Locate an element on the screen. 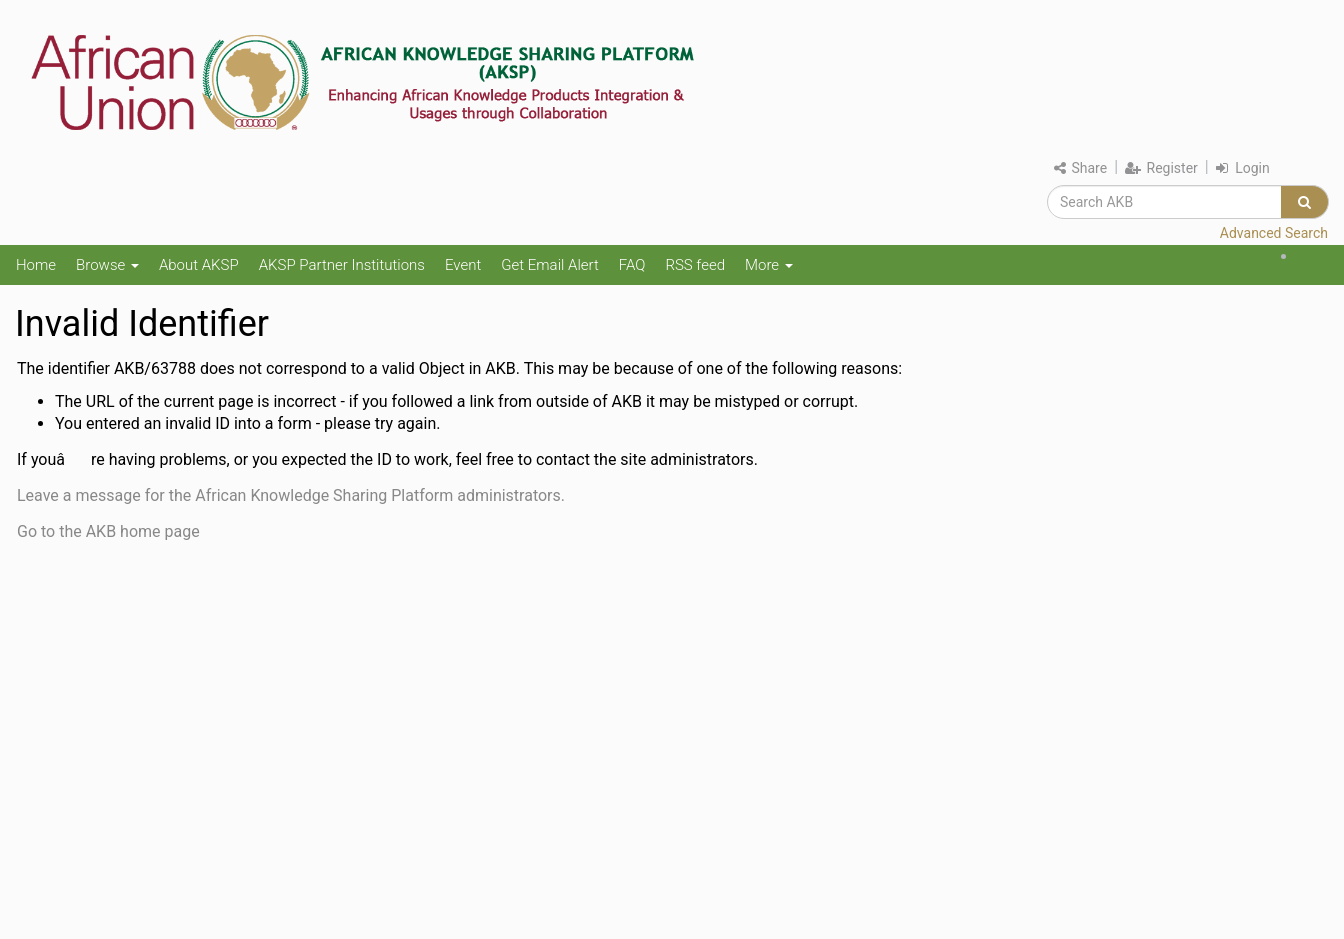  More is located at coordinates (769, 265).